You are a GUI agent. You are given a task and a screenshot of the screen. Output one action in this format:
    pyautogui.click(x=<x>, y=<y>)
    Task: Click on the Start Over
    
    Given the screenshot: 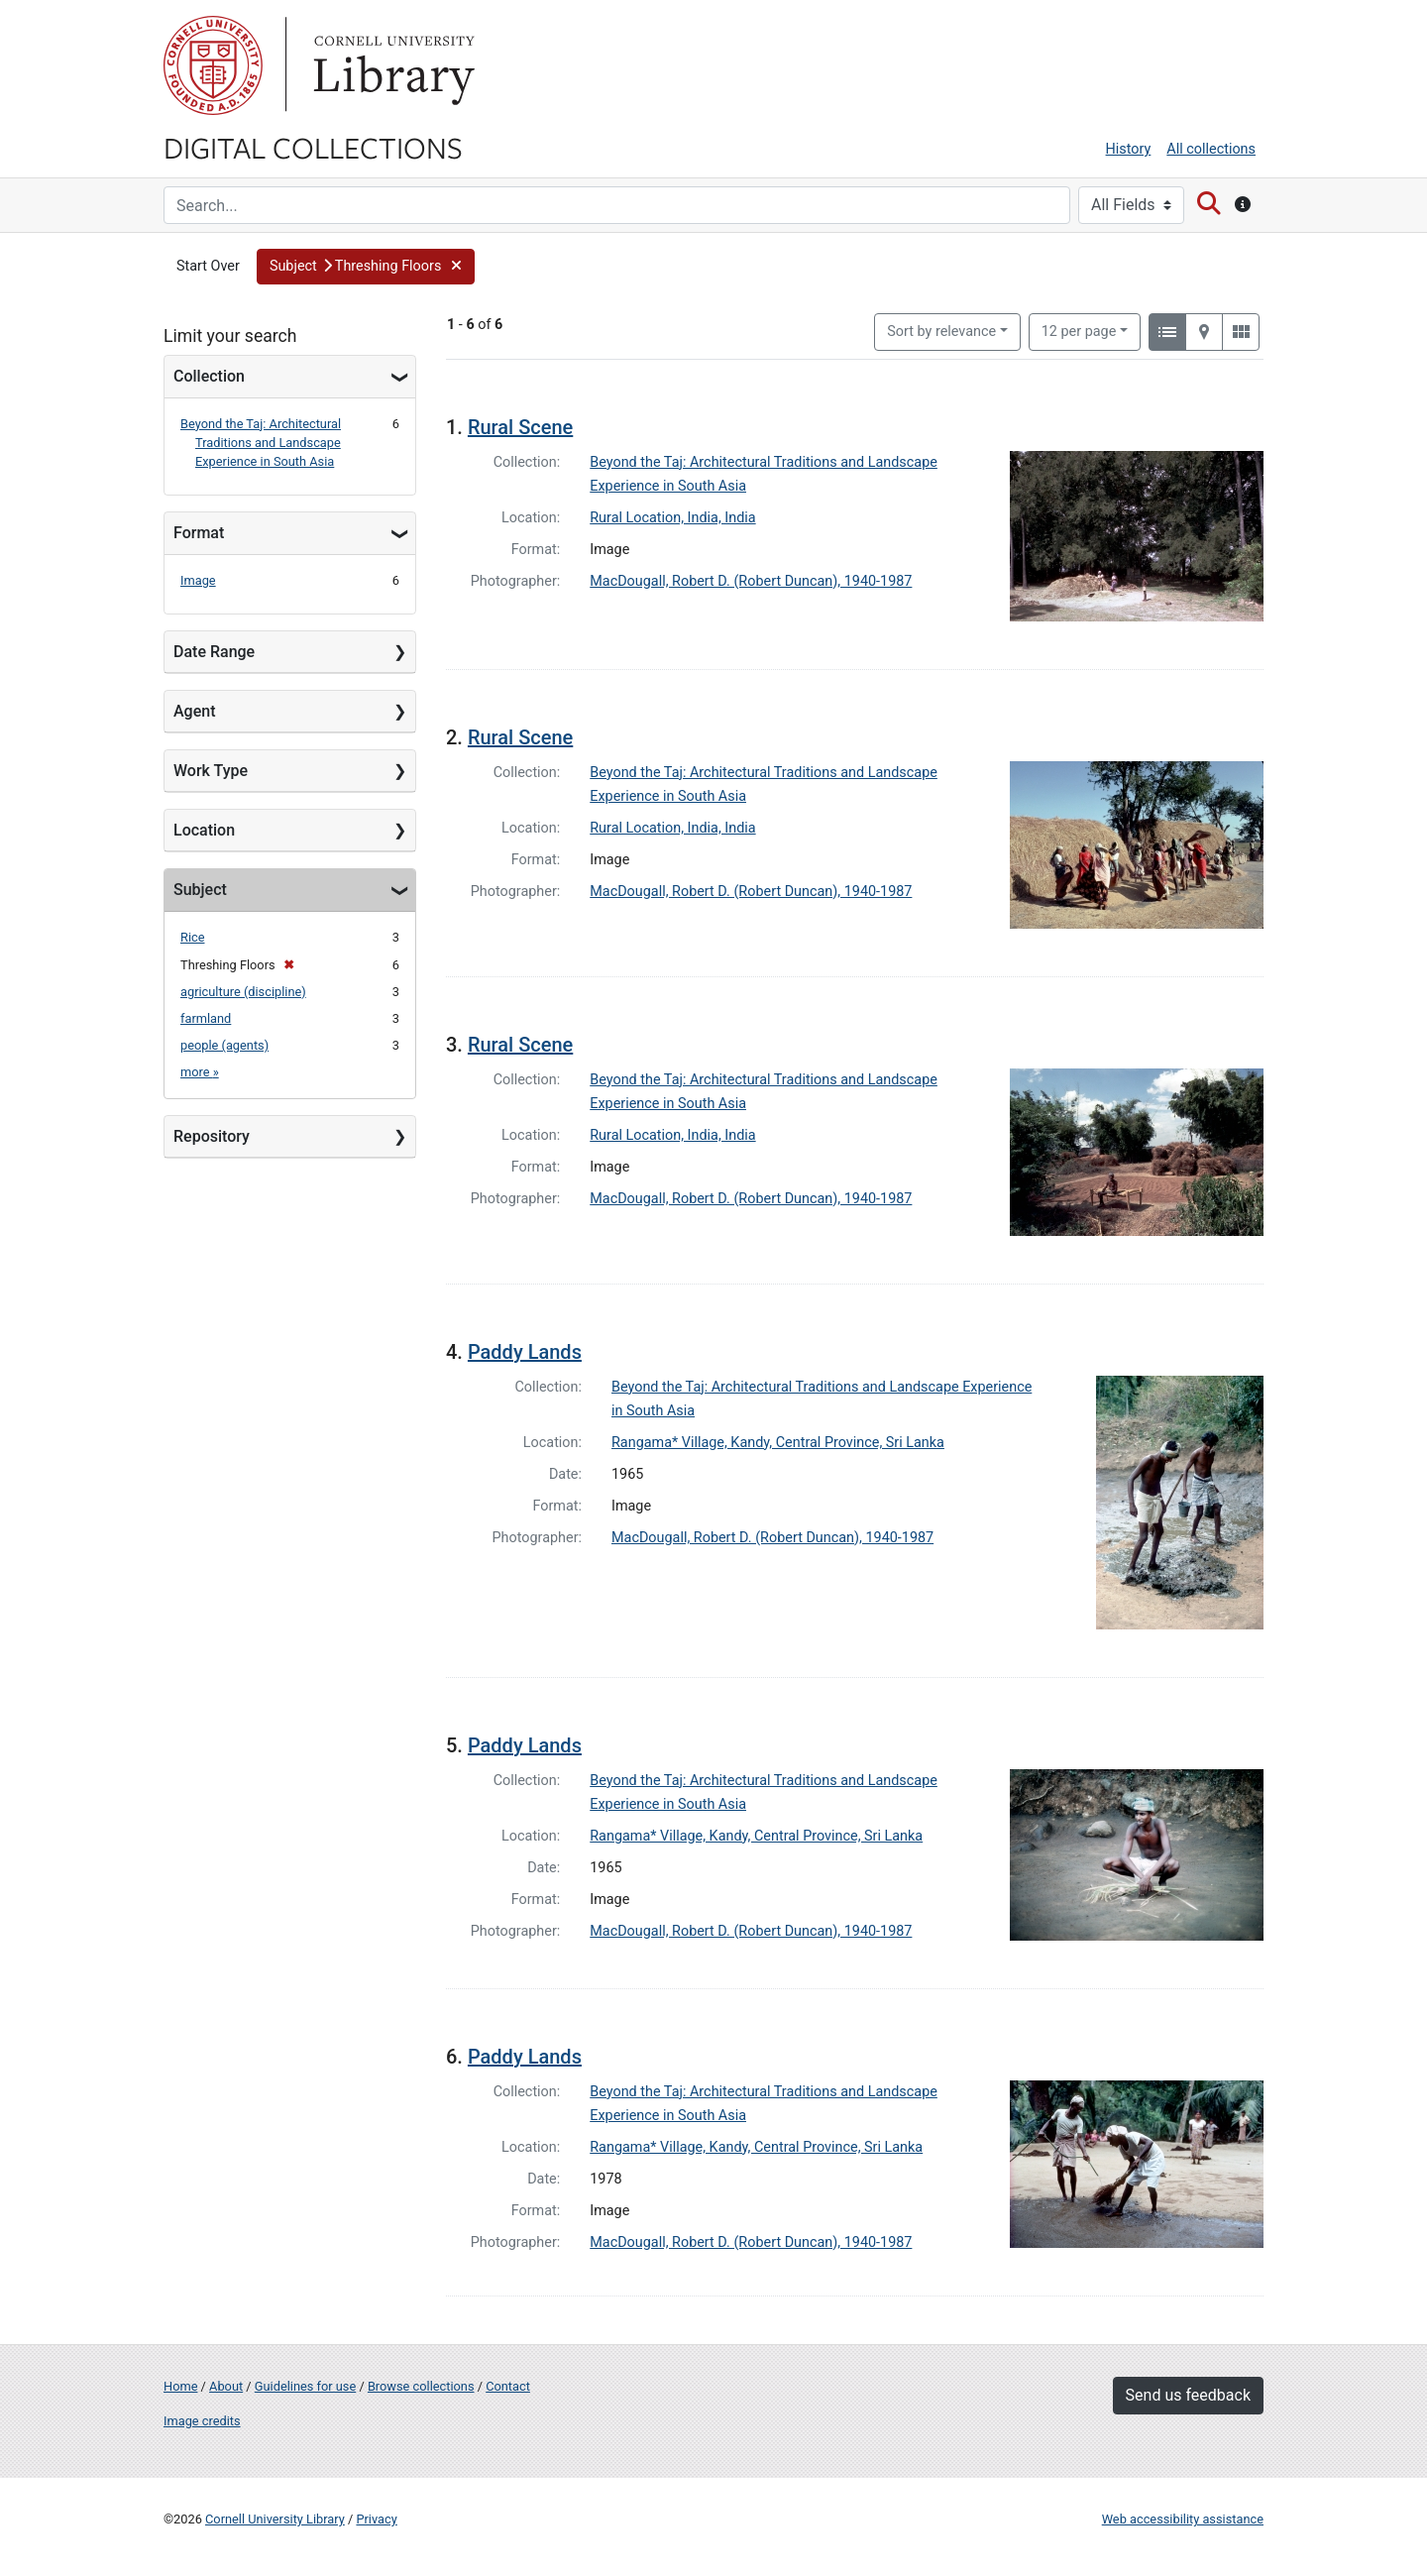 What is the action you would take?
    pyautogui.click(x=208, y=266)
    